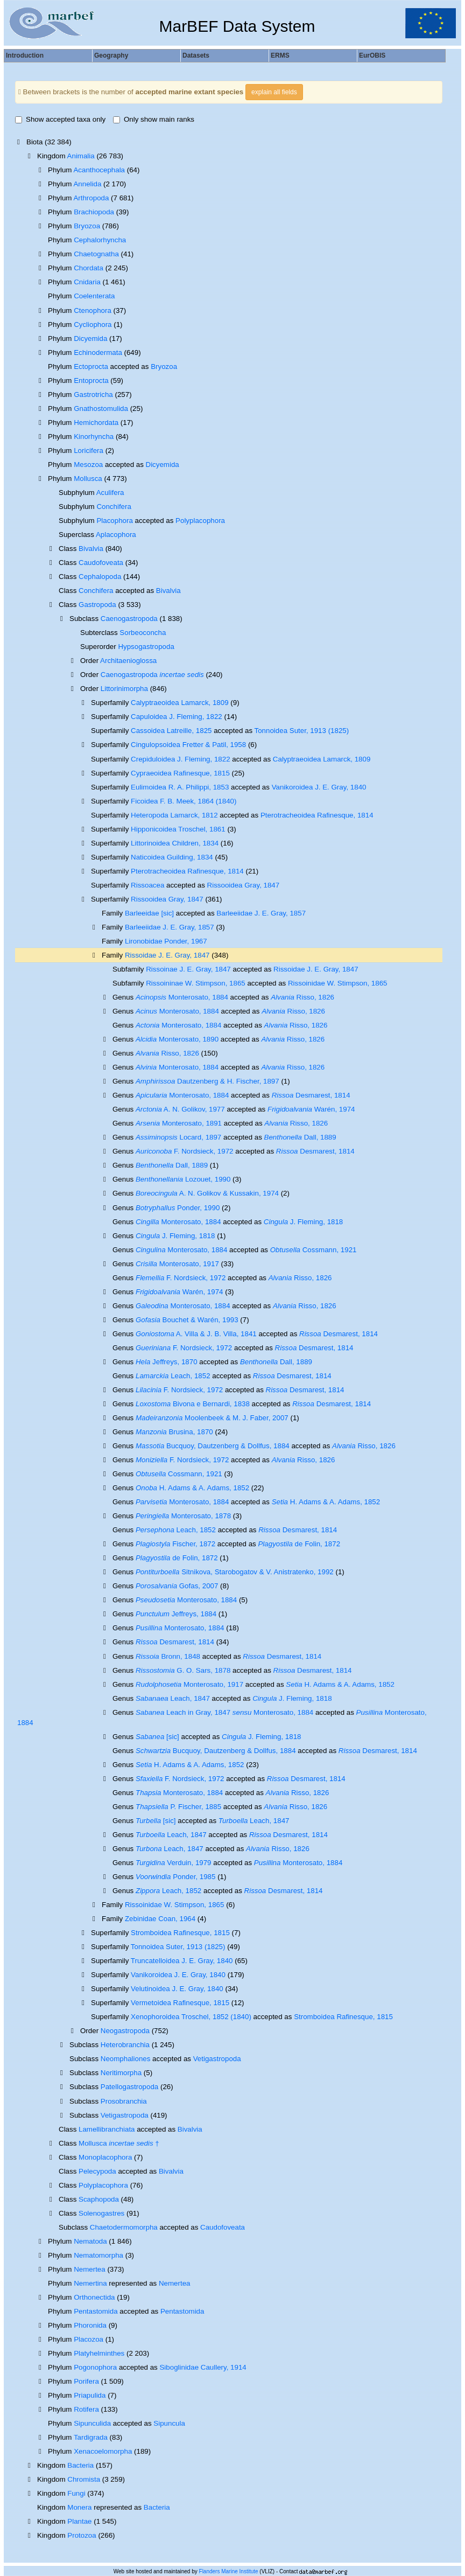  I want to click on Placophora, so click(114, 520).